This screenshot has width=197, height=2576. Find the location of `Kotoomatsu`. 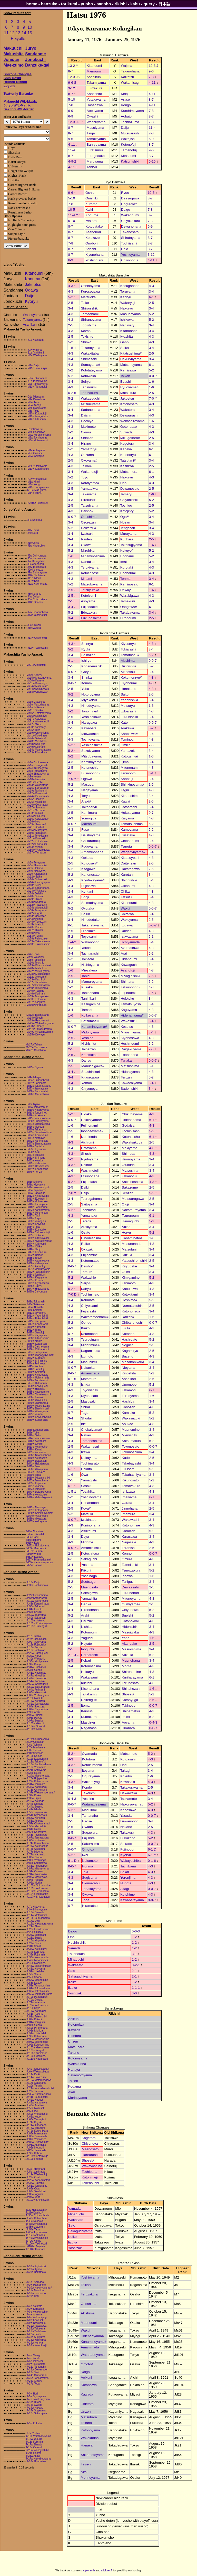

Kotoomatsu is located at coordinates (90, 1261).